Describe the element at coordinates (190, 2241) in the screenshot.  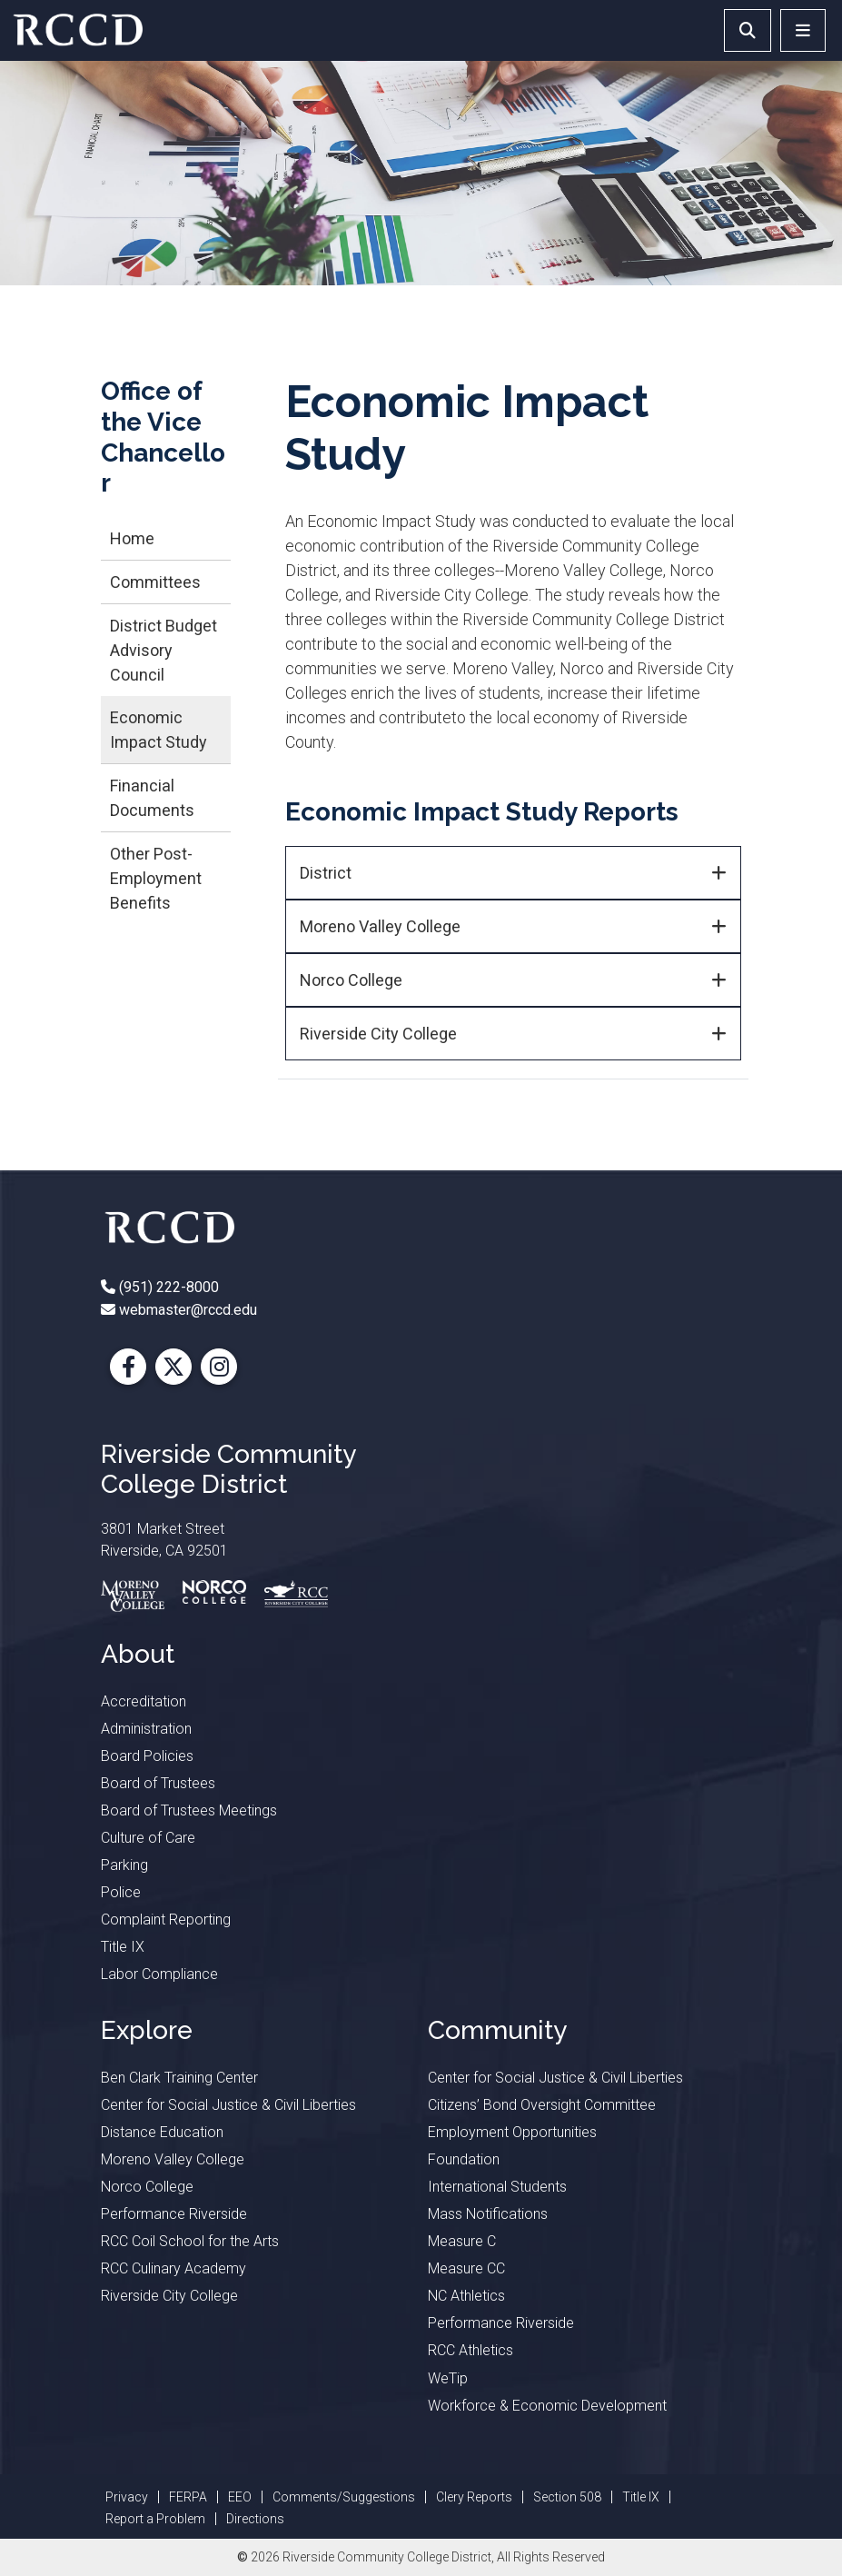
I see `RCC Coil School for the Arts` at that location.